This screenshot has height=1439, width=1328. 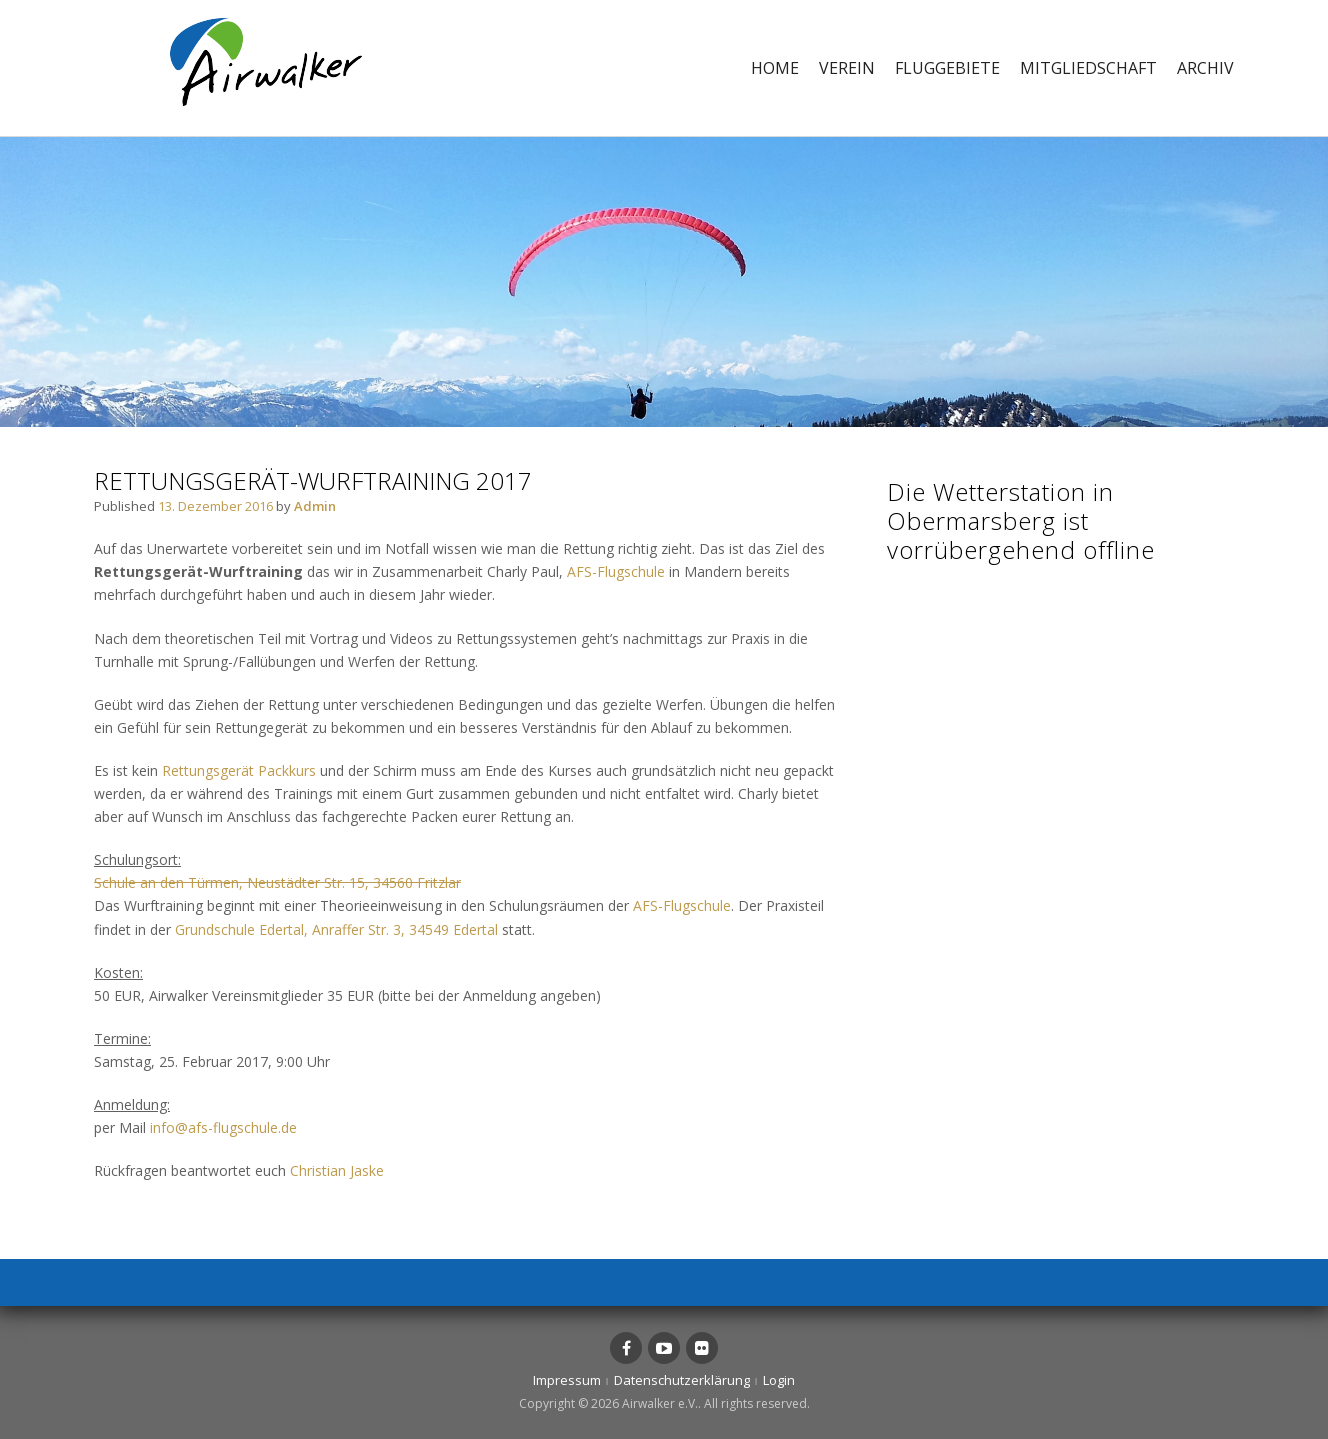 I want to click on AFS-Flugschule, so click(x=616, y=571).